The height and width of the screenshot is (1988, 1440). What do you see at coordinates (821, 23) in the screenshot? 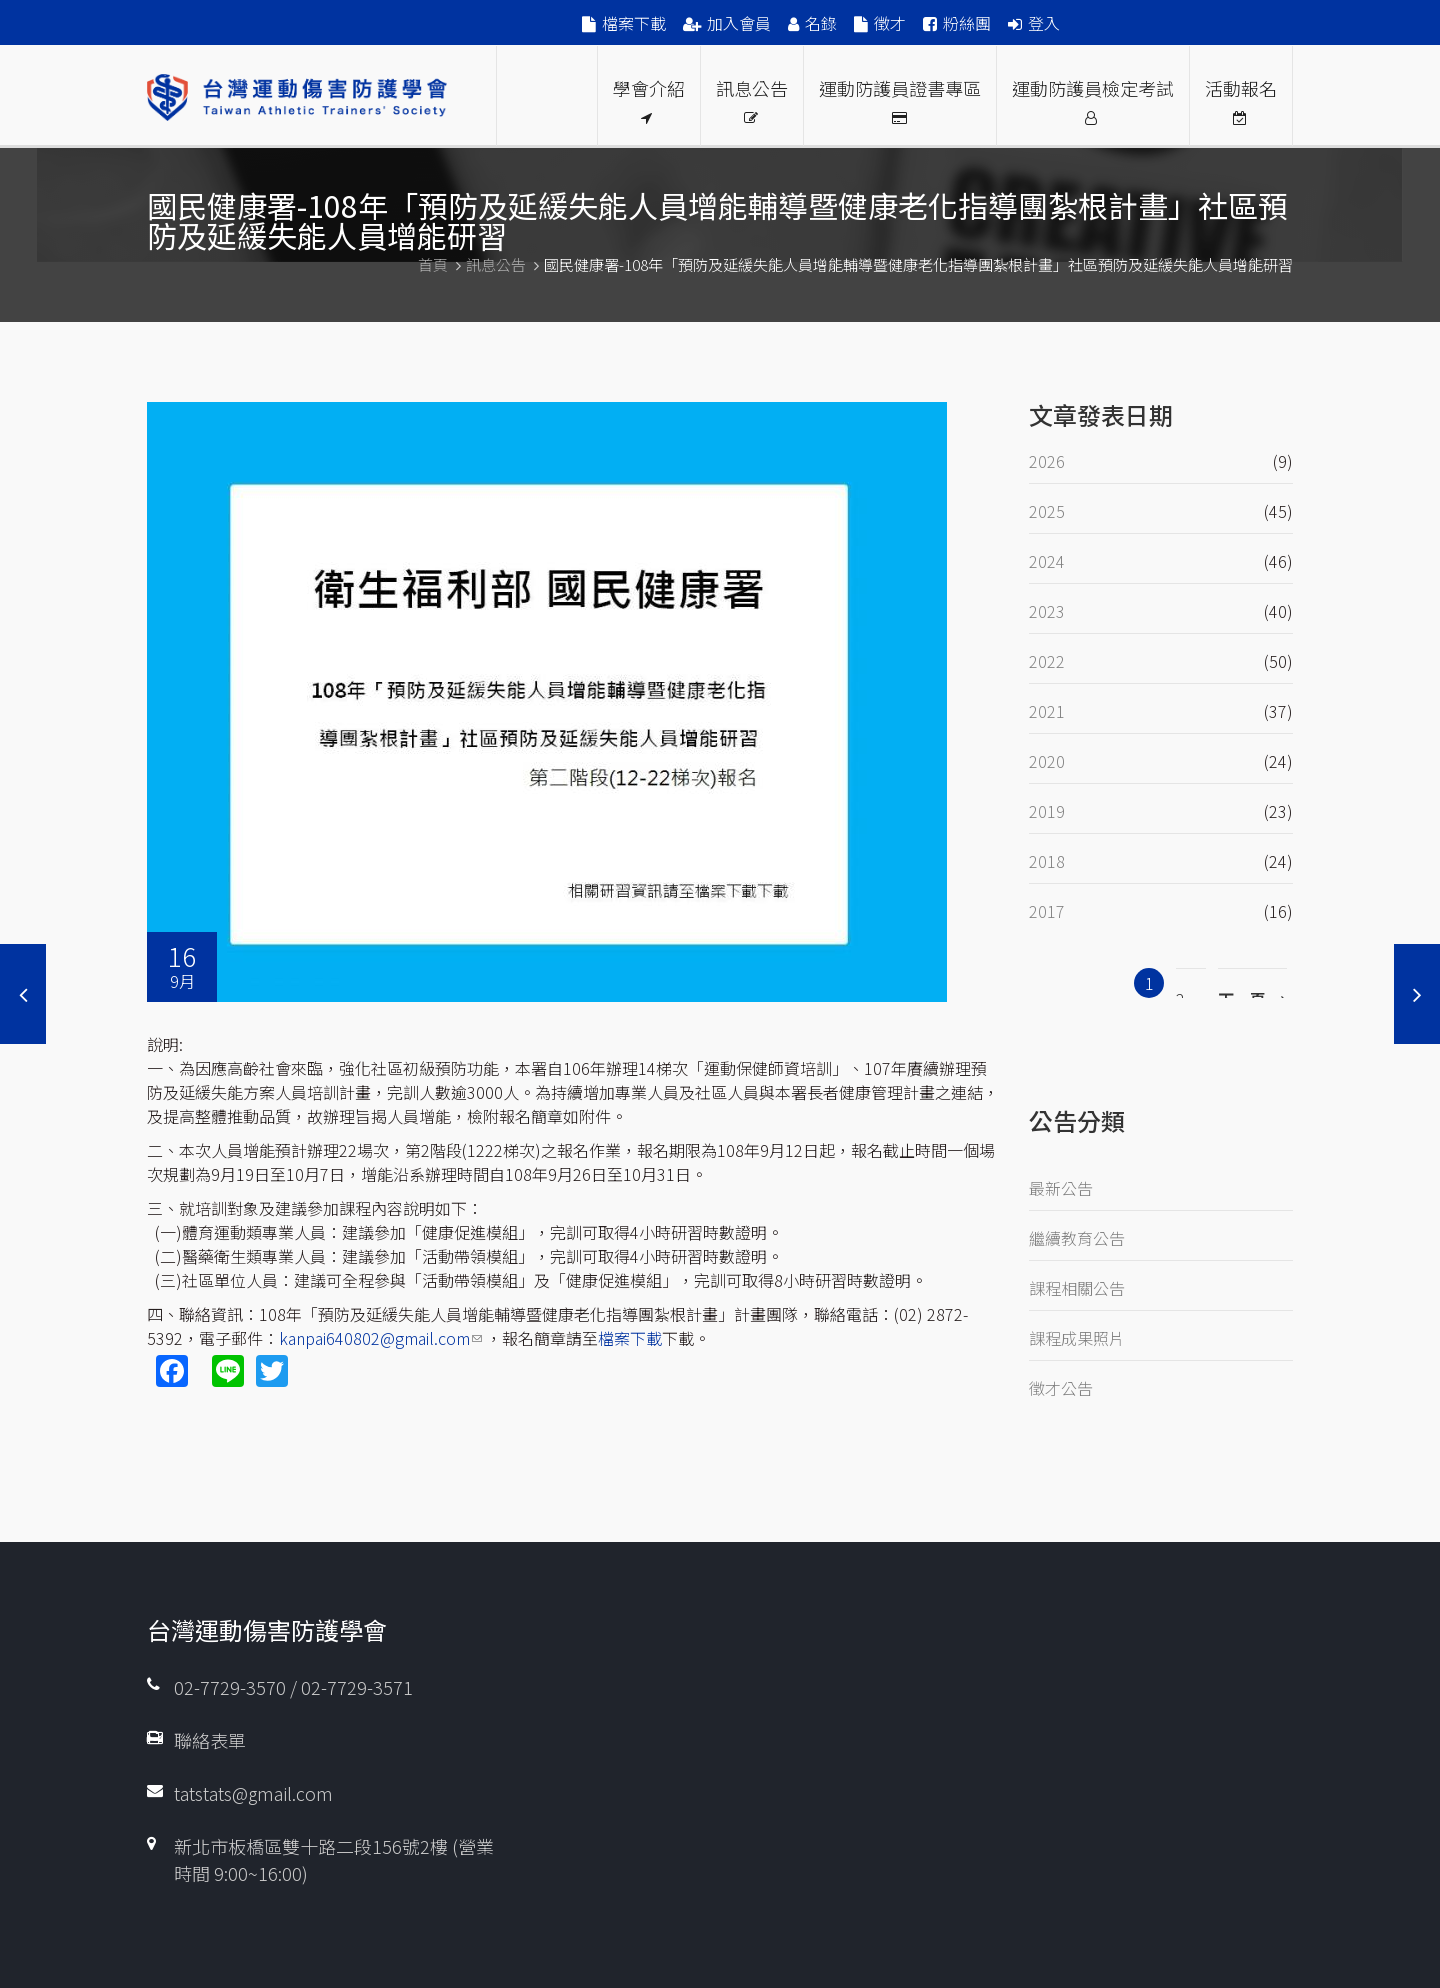
I see `名錄` at bounding box center [821, 23].